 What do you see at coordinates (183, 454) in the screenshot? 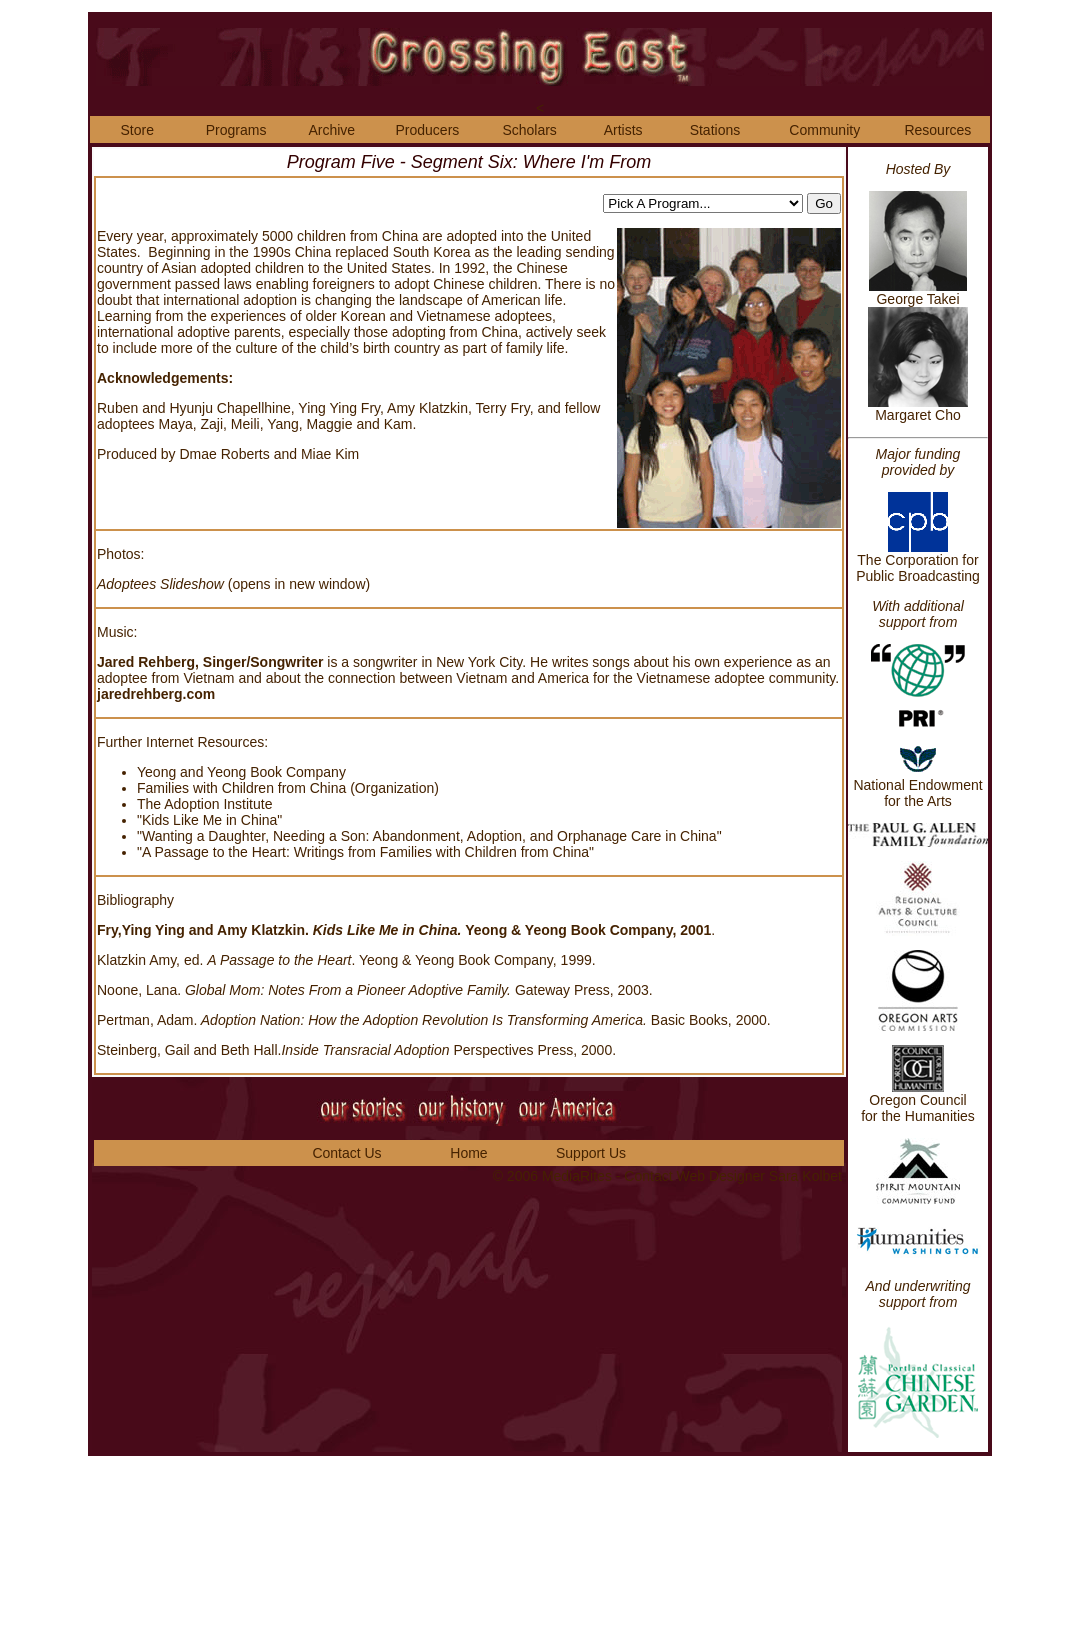
I see `Produced by Dmae Roberts` at bounding box center [183, 454].